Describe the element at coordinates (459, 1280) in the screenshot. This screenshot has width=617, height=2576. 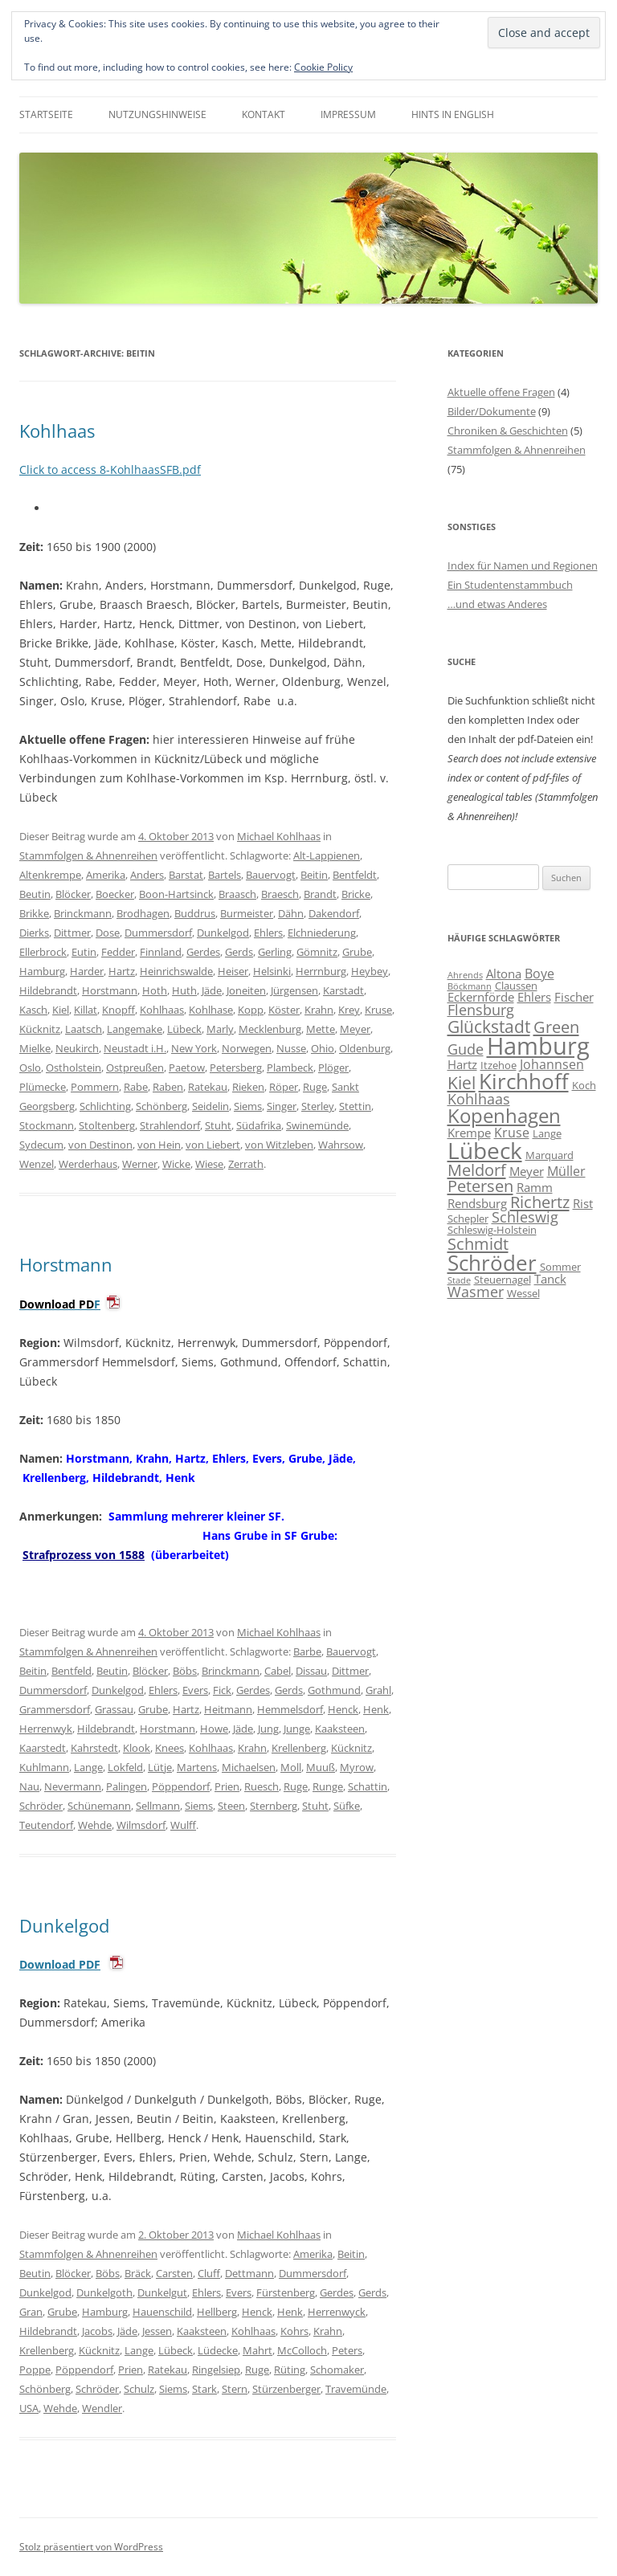
I see `Stade [Stade (5 Einträge)]` at that location.